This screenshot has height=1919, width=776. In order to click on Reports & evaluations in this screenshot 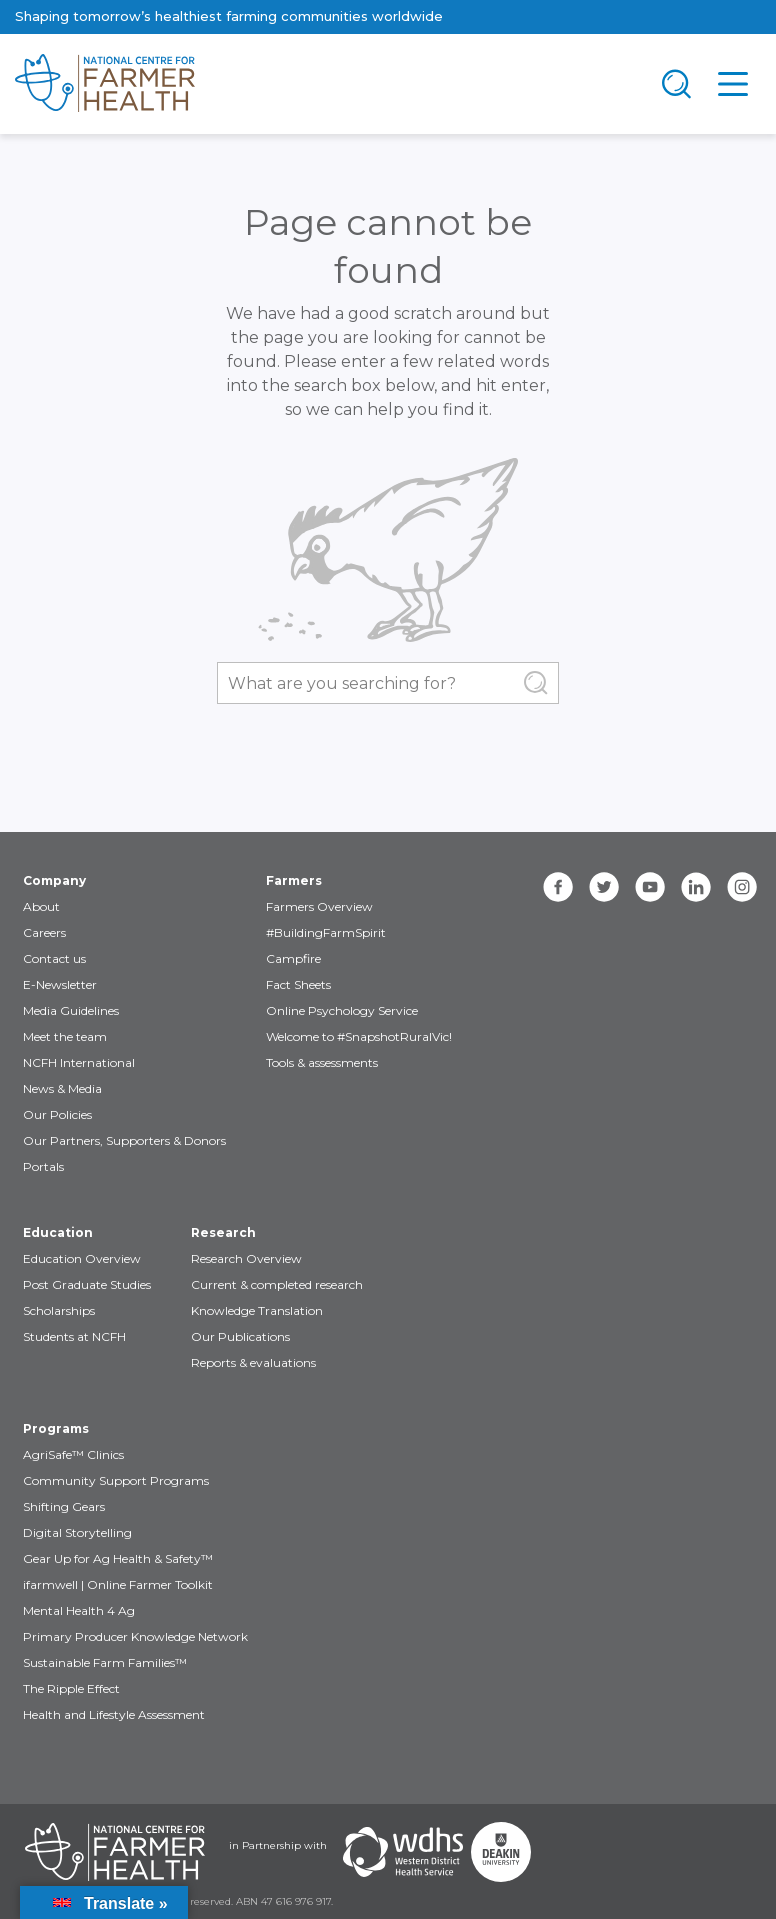, I will do `click(253, 1362)`.